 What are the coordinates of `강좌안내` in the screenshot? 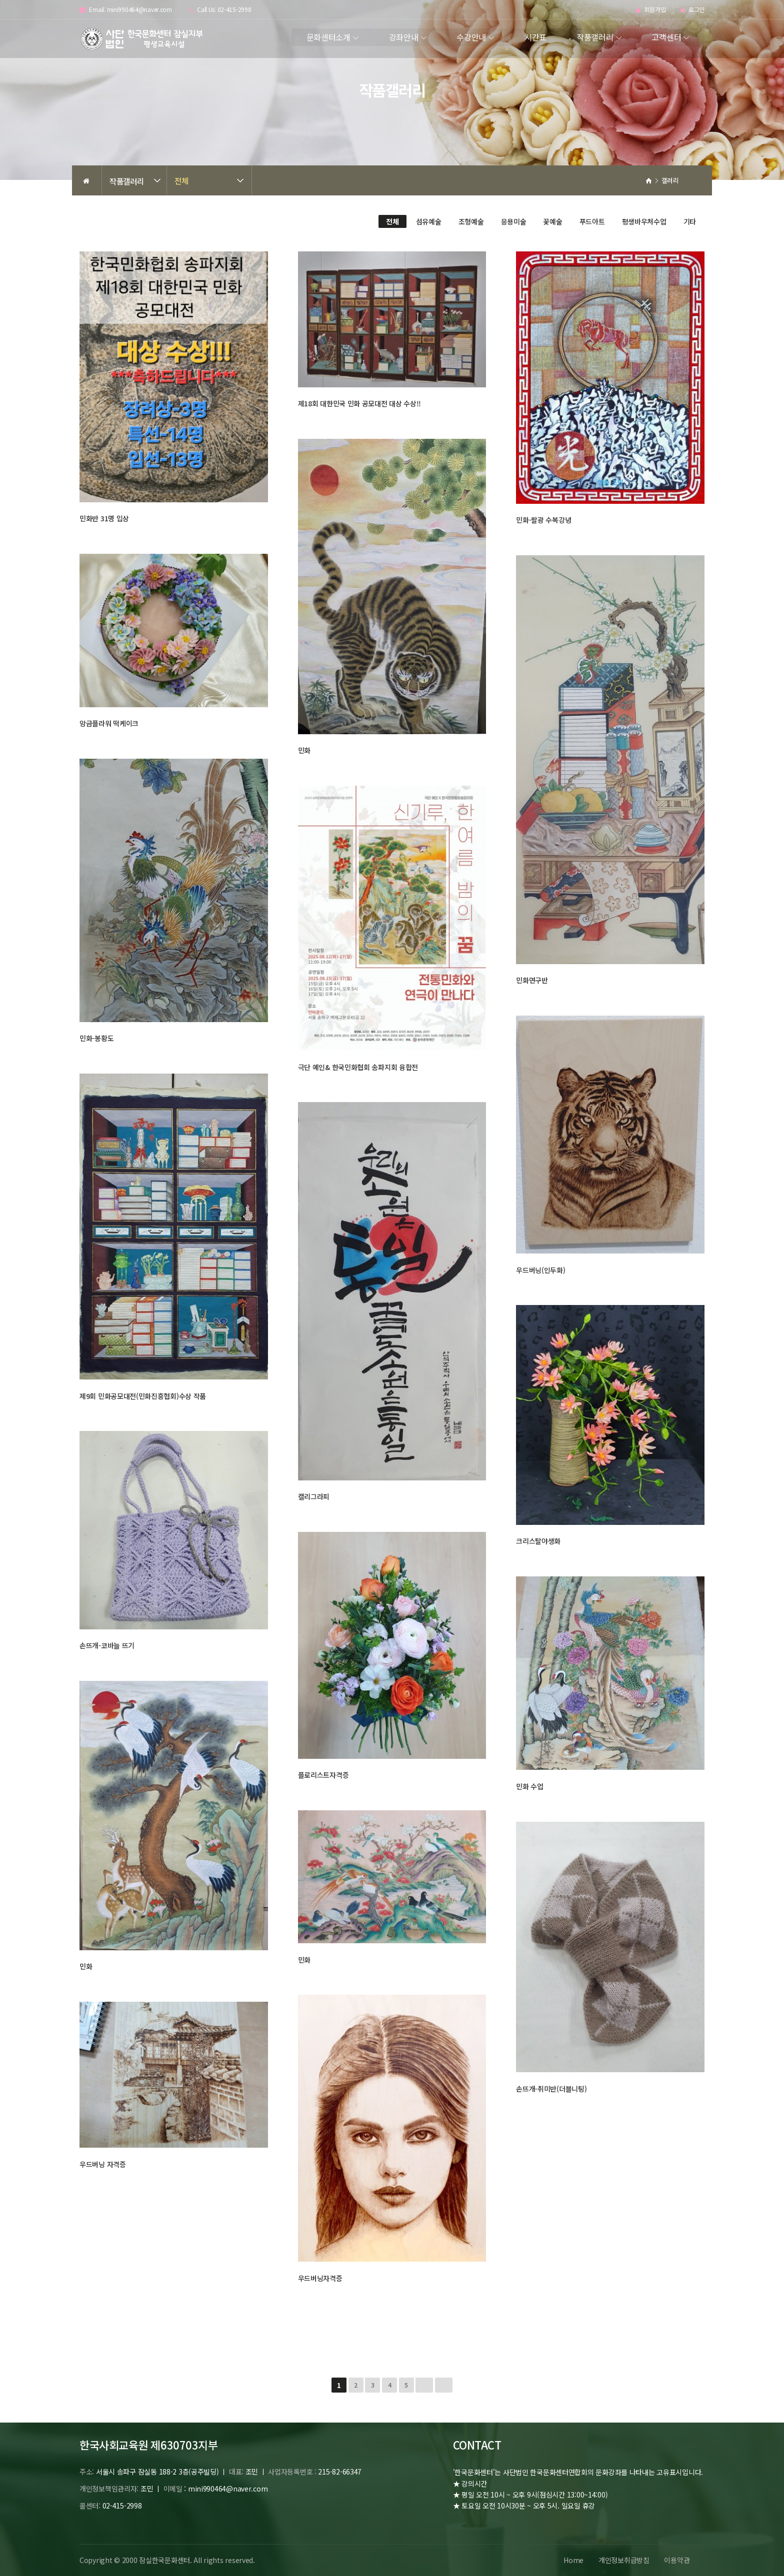 It's located at (403, 37).